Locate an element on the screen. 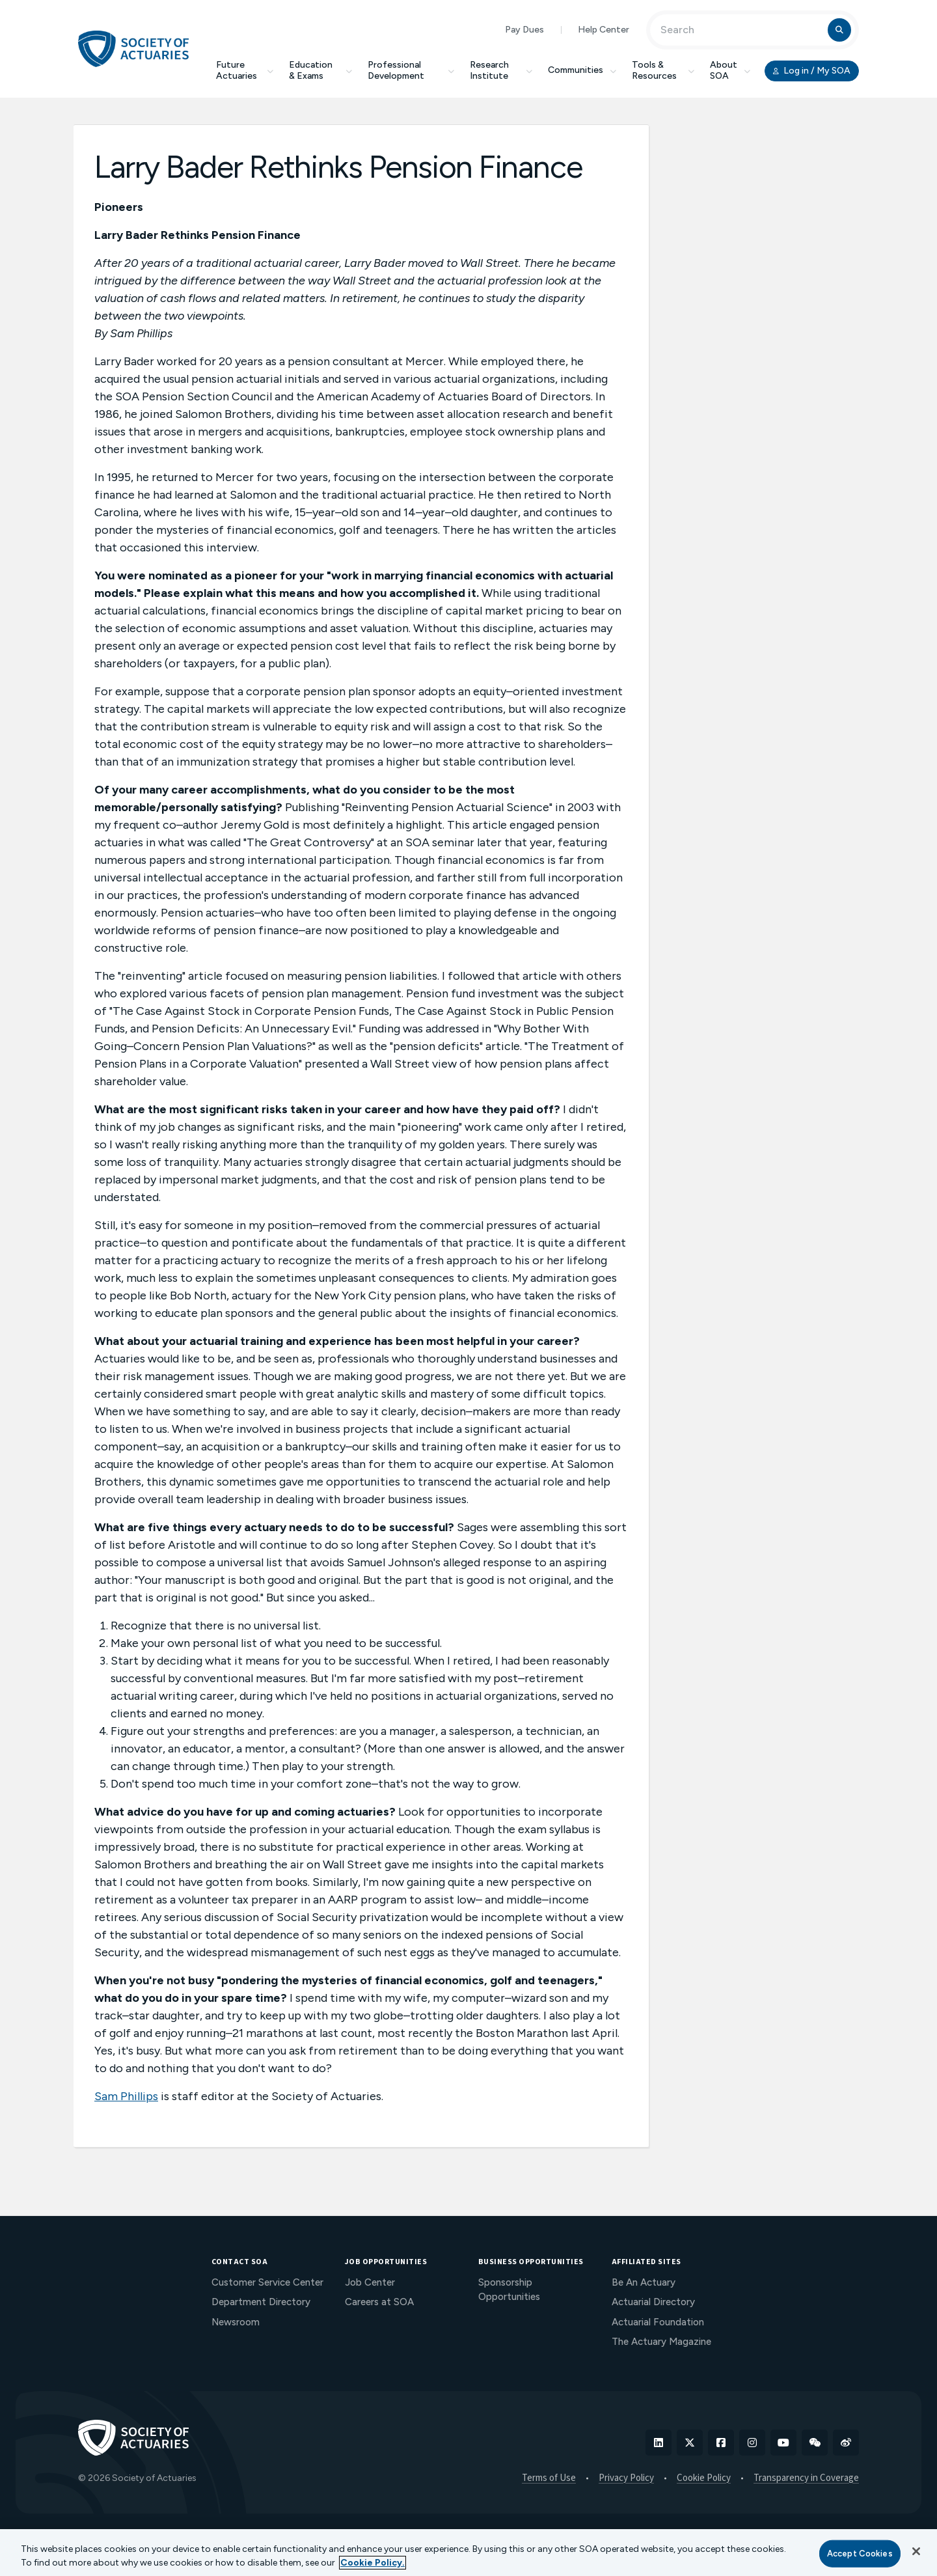 The image size is (937, 2576). About SOA is located at coordinates (730, 70).